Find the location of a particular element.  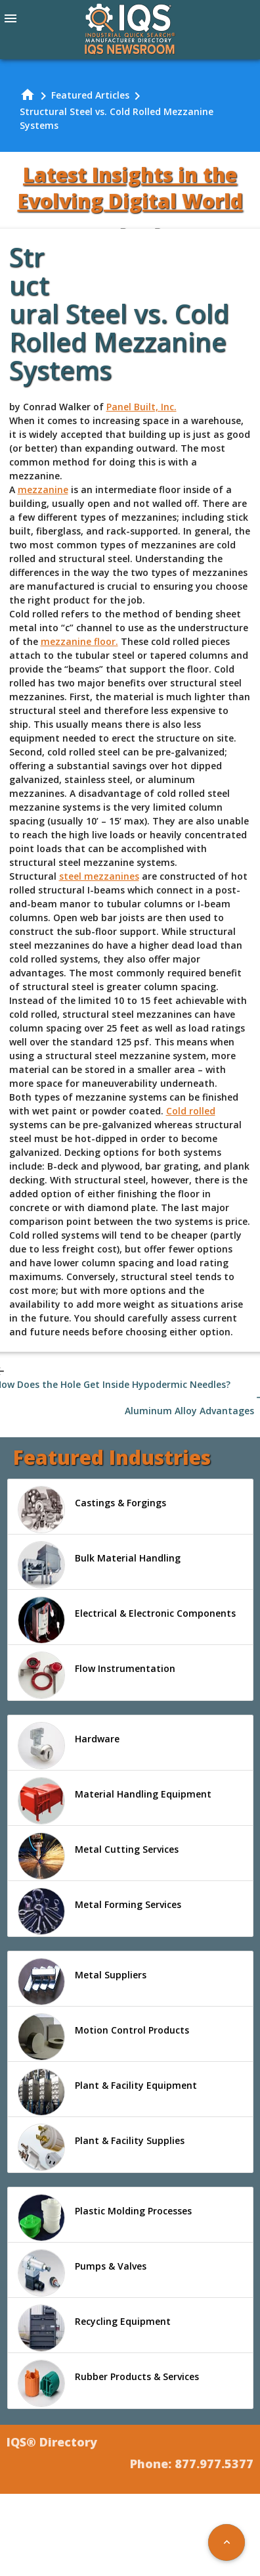

Material Handling Equipment is located at coordinates (114, 1801).